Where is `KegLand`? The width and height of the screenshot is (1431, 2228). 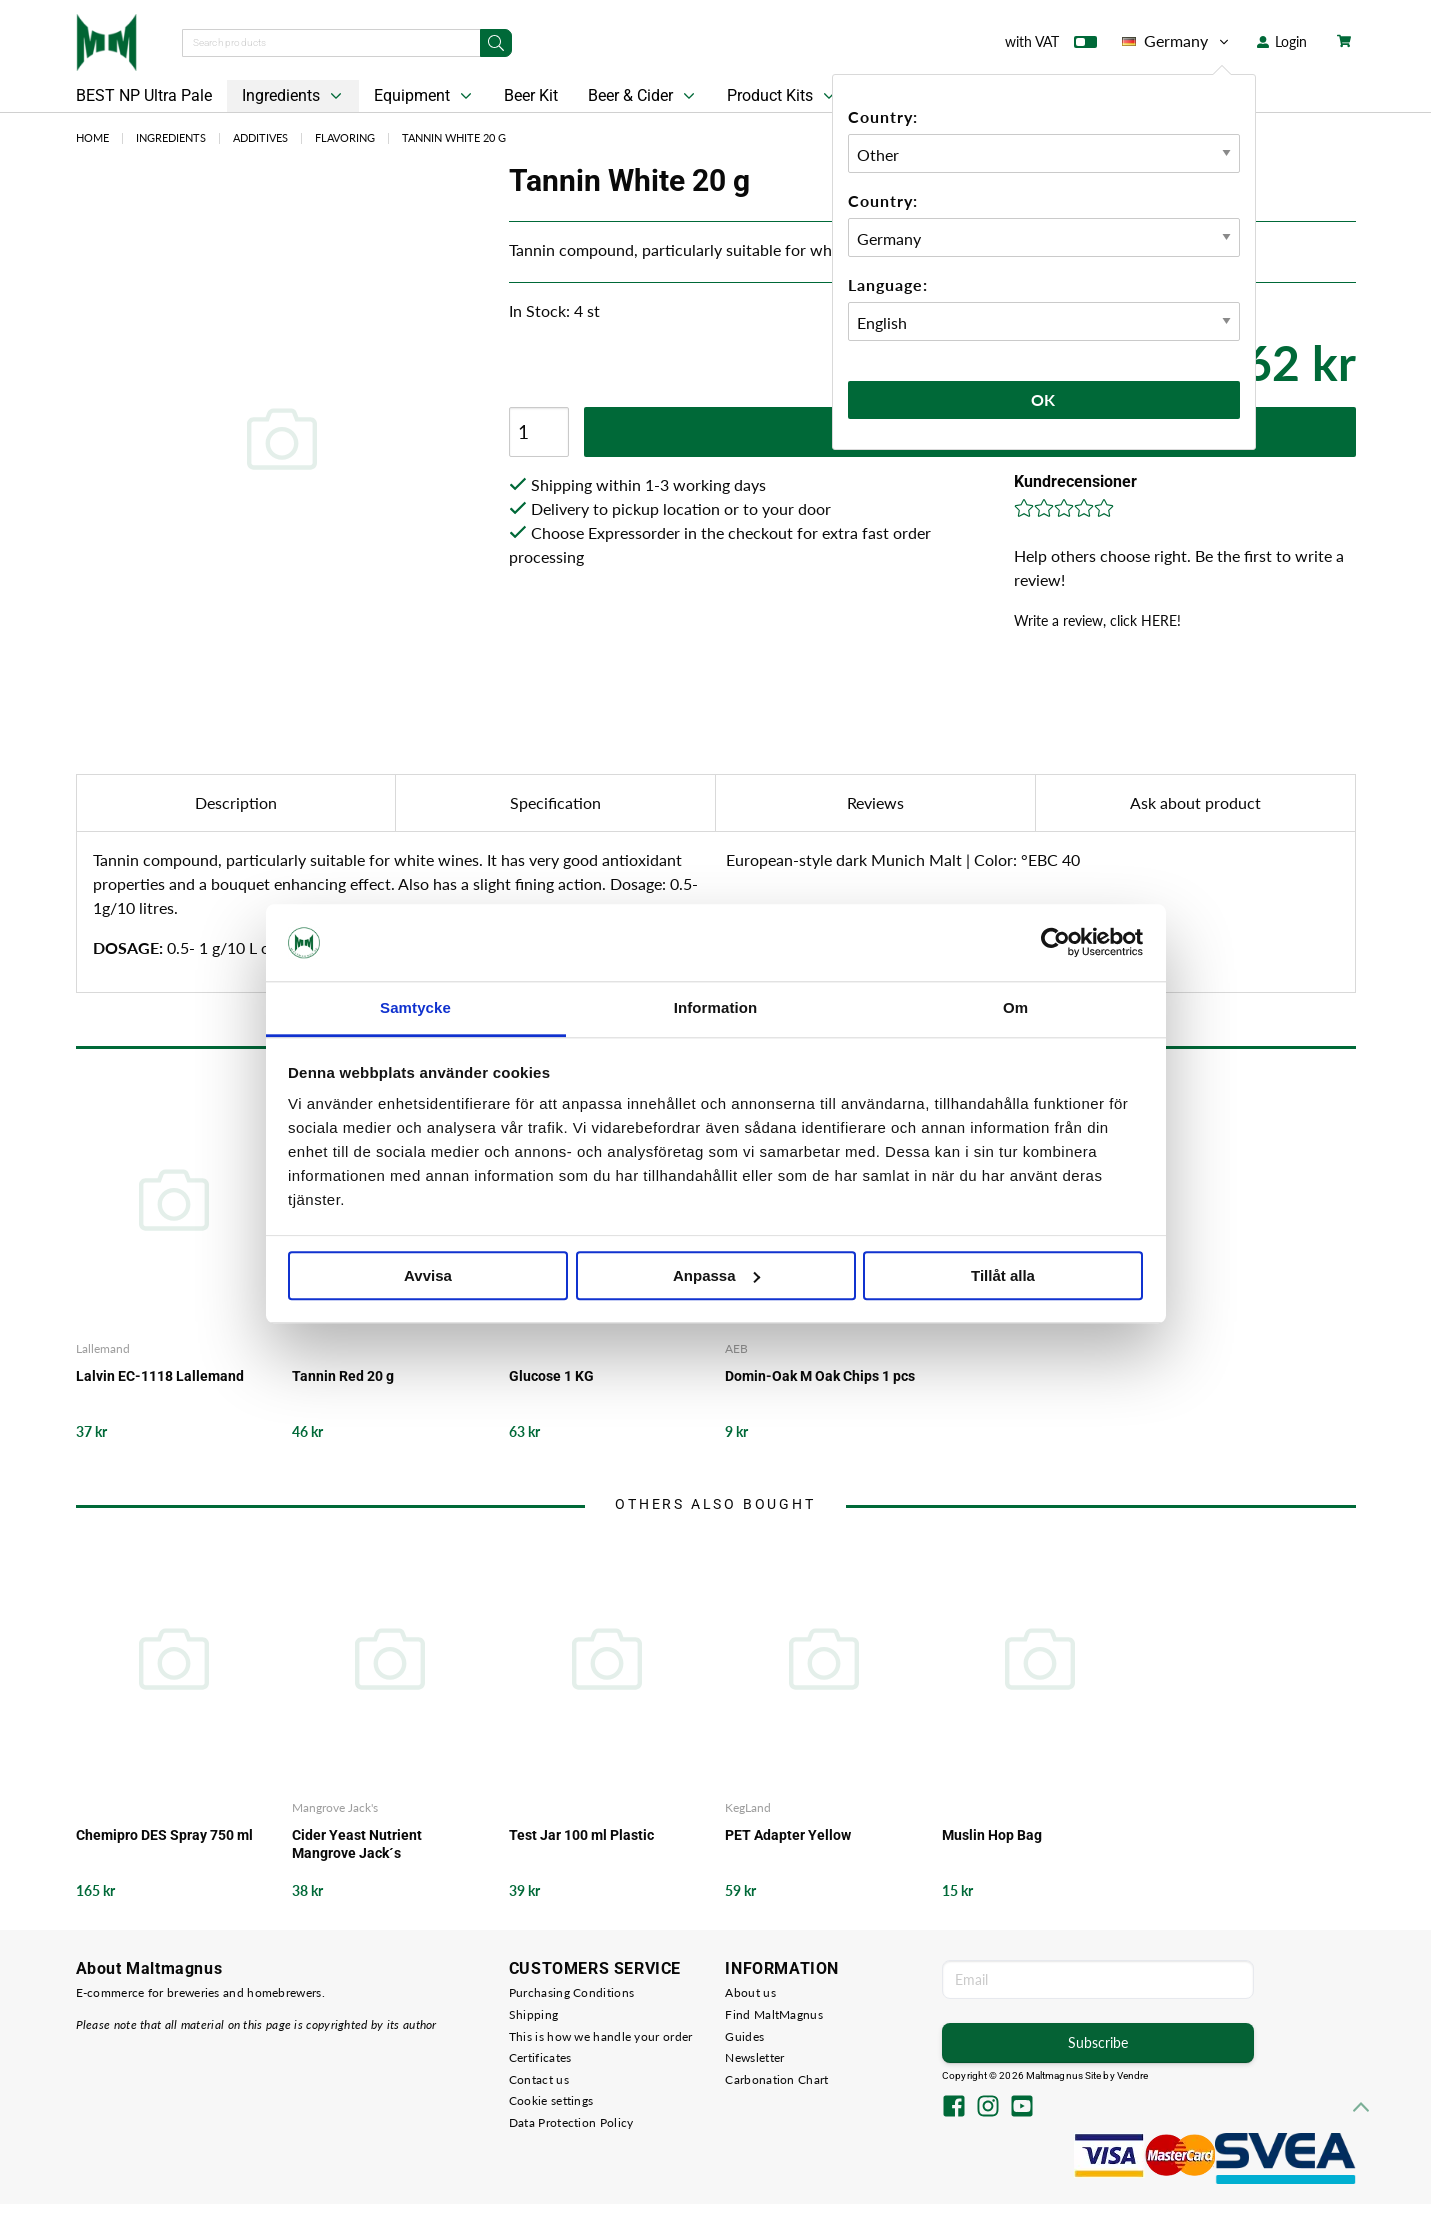
KegLand is located at coordinates (748, 1807).